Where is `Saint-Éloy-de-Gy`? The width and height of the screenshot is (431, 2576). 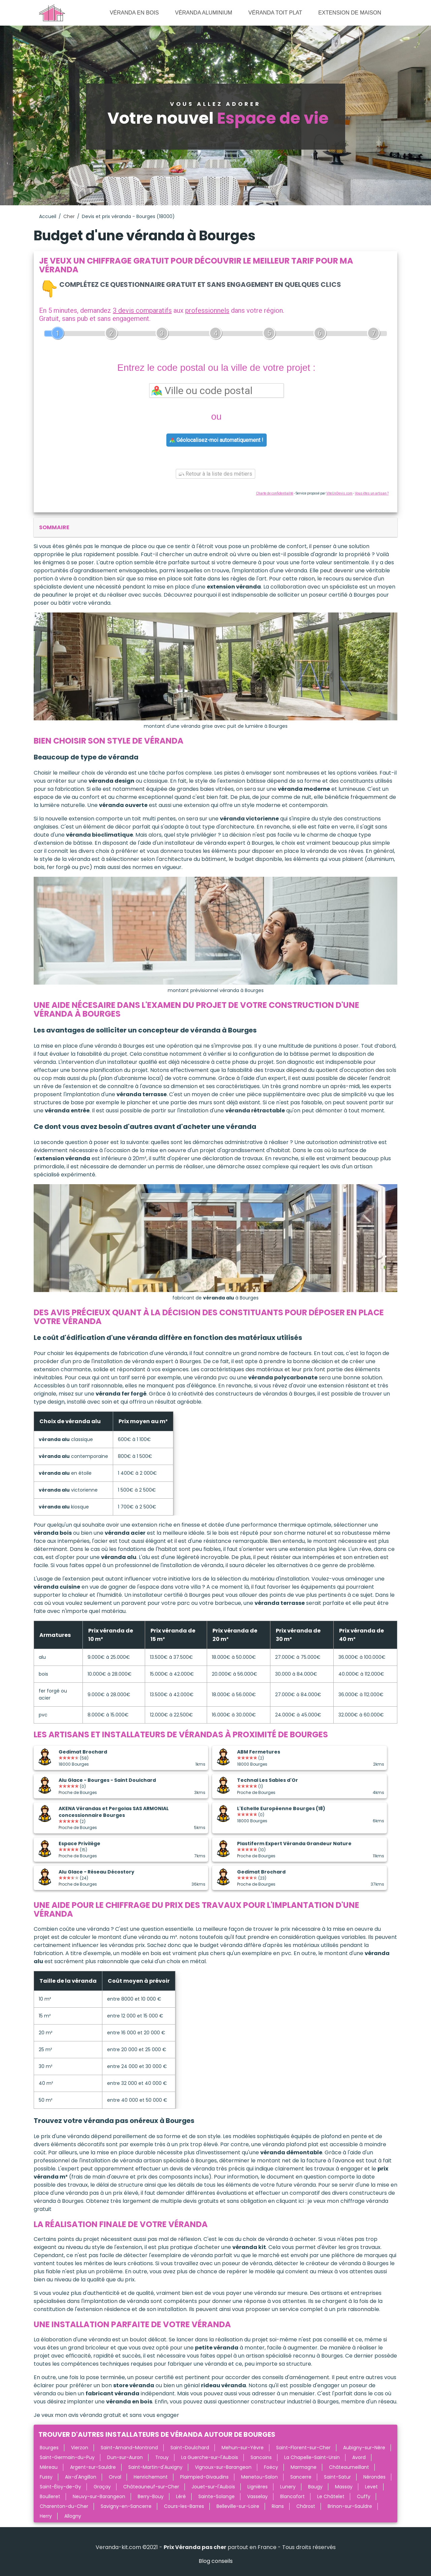 Saint-Éloy-de-Gy is located at coordinates (60, 2486).